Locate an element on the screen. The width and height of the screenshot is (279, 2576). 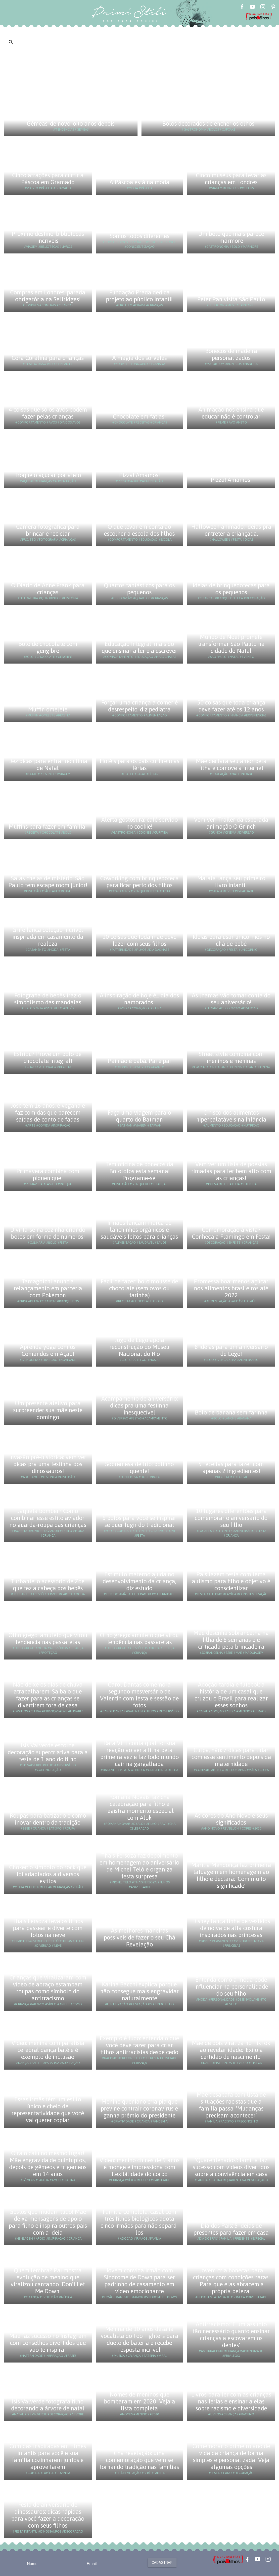
Crianças que viralizaram com vídeo de abraço estampam roupas como símbolo do antirracismo is located at coordinates (47, 1988).